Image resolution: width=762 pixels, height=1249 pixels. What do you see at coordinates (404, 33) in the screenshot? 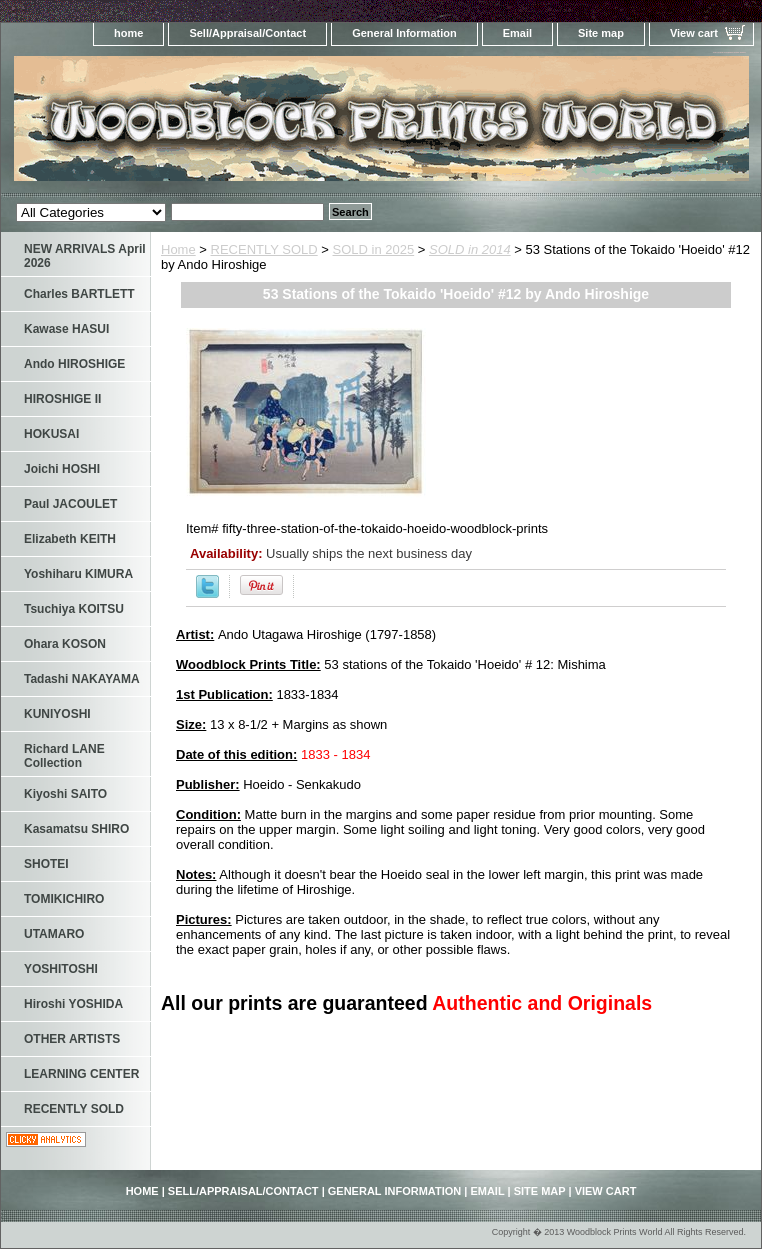
I see `General Information` at bounding box center [404, 33].